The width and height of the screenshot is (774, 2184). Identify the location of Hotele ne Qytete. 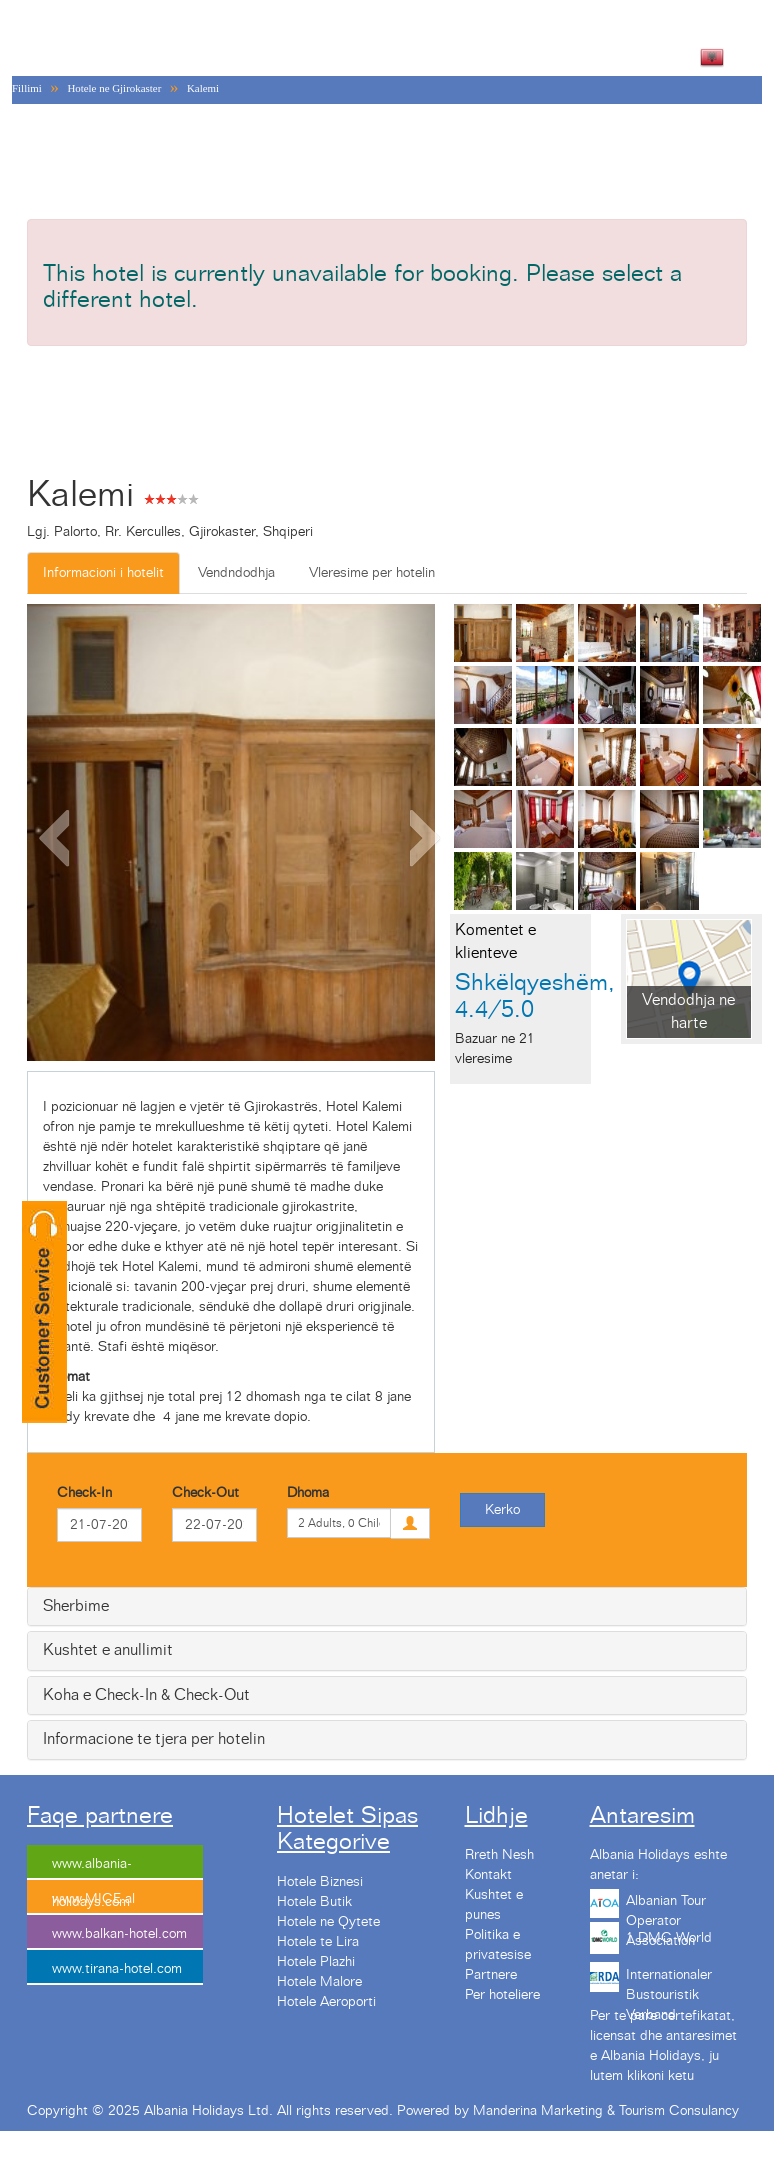
(328, 1922).